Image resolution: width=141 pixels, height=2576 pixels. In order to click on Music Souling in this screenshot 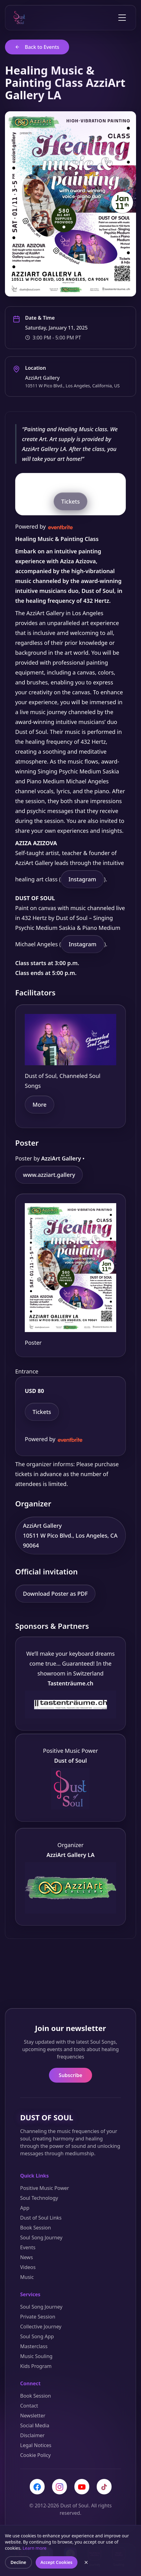, I will do `click(36, 2356)`.